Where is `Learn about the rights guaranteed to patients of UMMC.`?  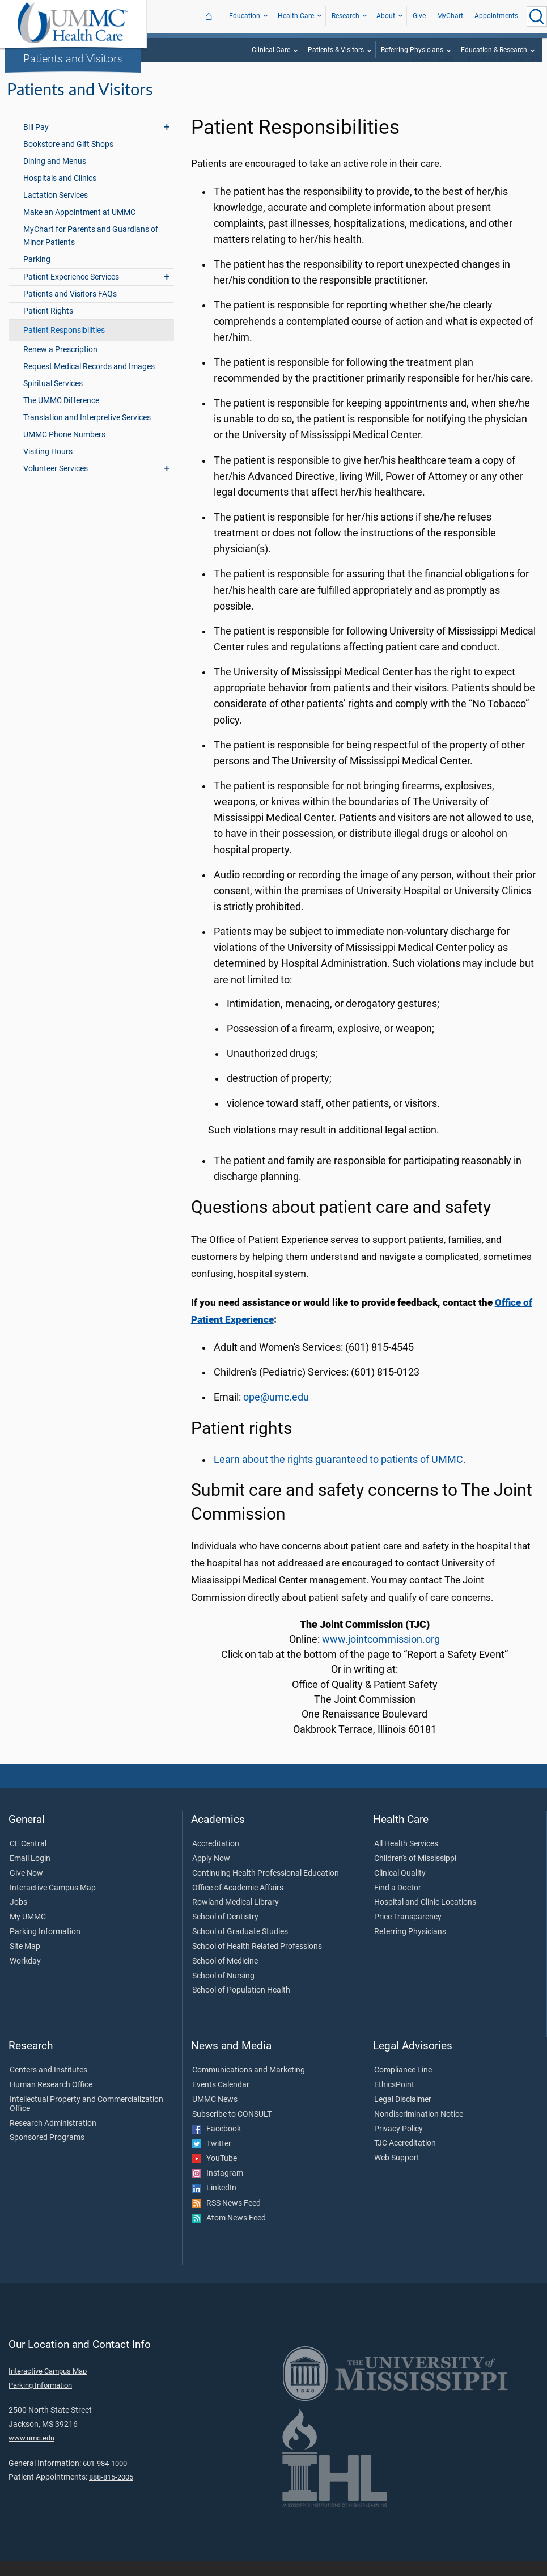 Learn about the rights guaranteed to patients of UMMC. is located at coordinates (340, 1474).